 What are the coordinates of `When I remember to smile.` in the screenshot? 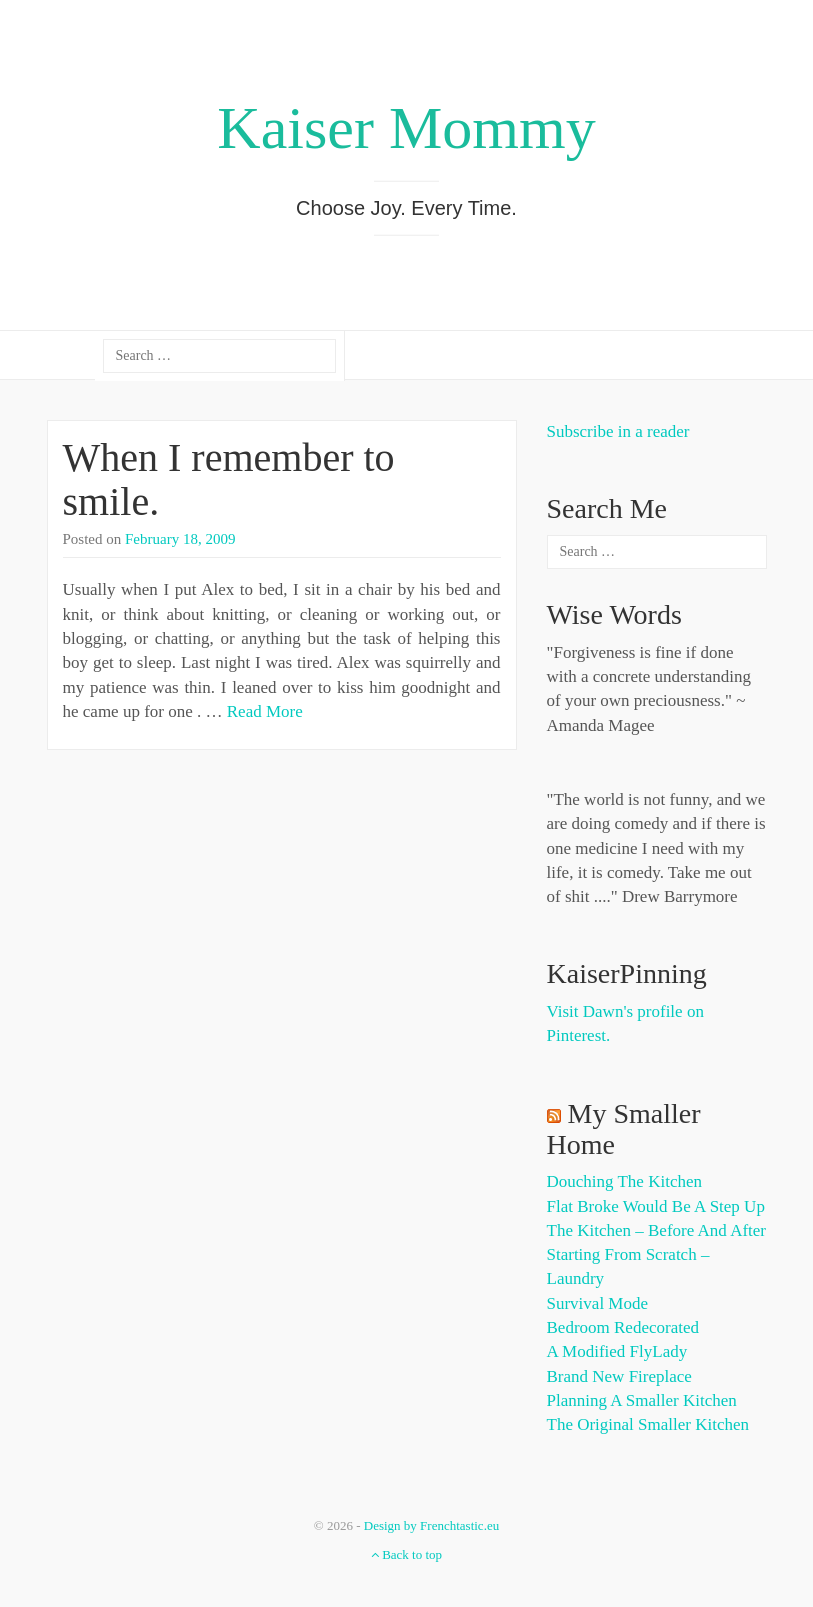 It's located at (229, 479).